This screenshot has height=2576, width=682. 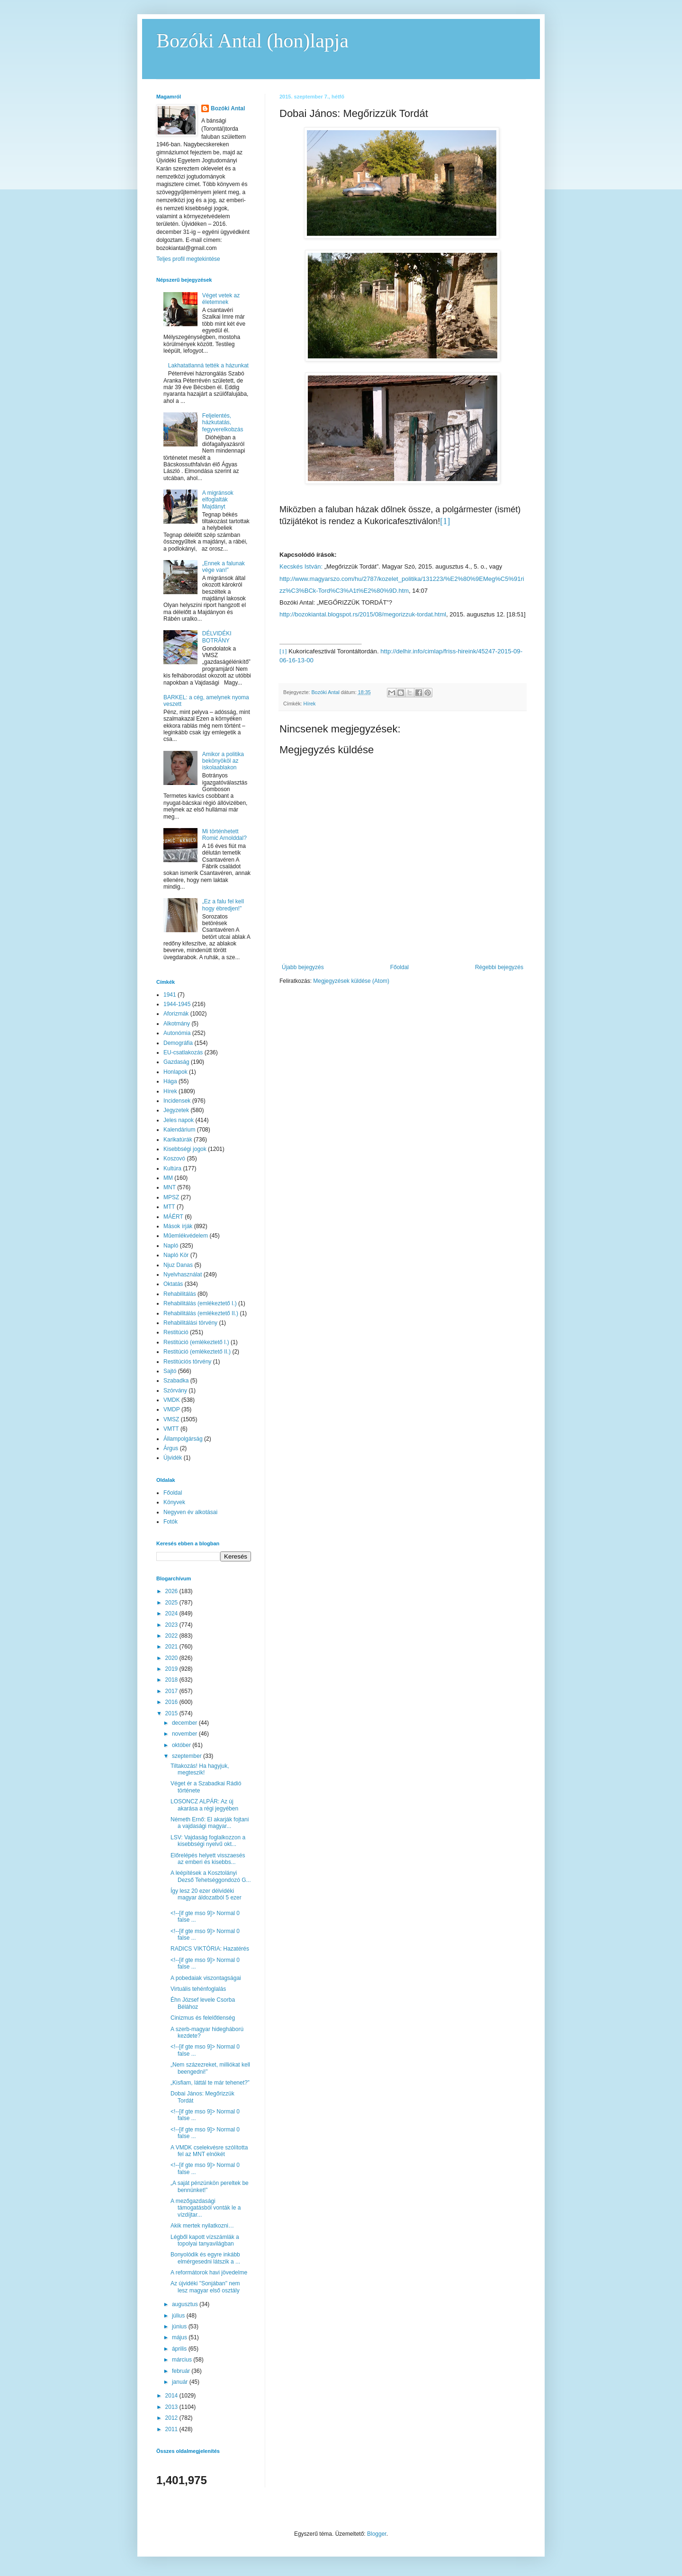 What do you see at coordinates (172, 1625) in the screenshot?
I see `2023` at bounding box center [172, 1625].